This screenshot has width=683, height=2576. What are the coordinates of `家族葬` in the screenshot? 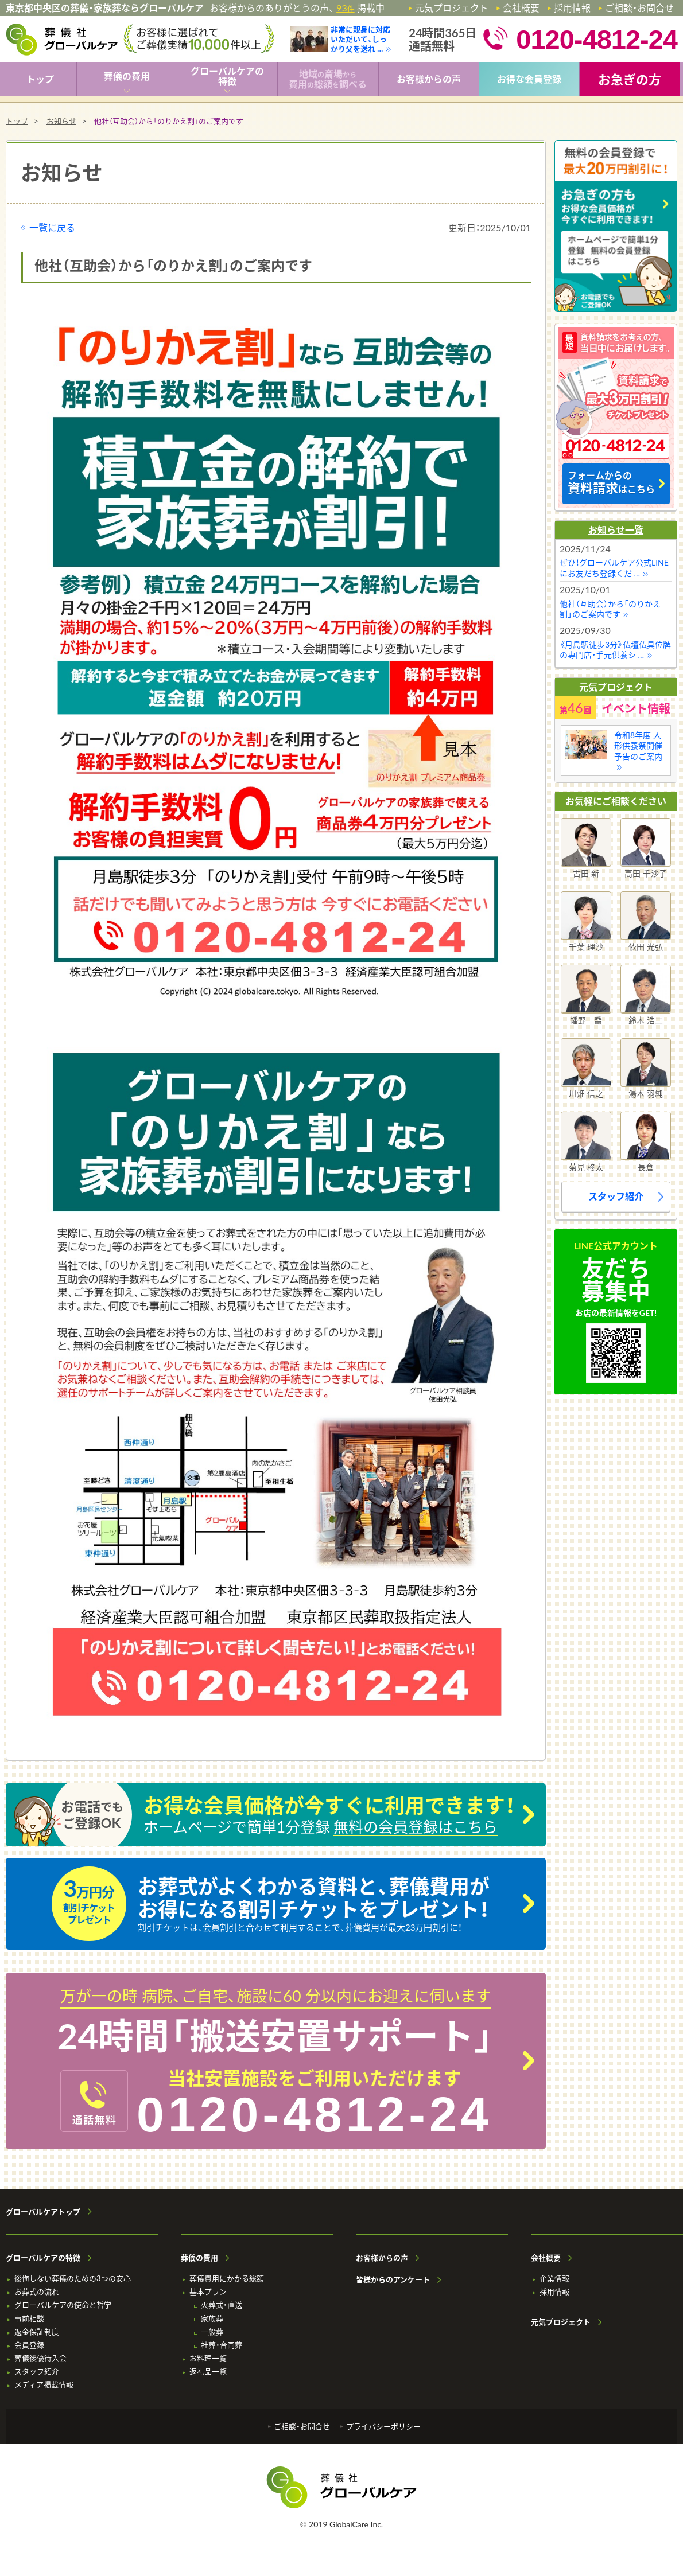 It's located at (212, 2318).